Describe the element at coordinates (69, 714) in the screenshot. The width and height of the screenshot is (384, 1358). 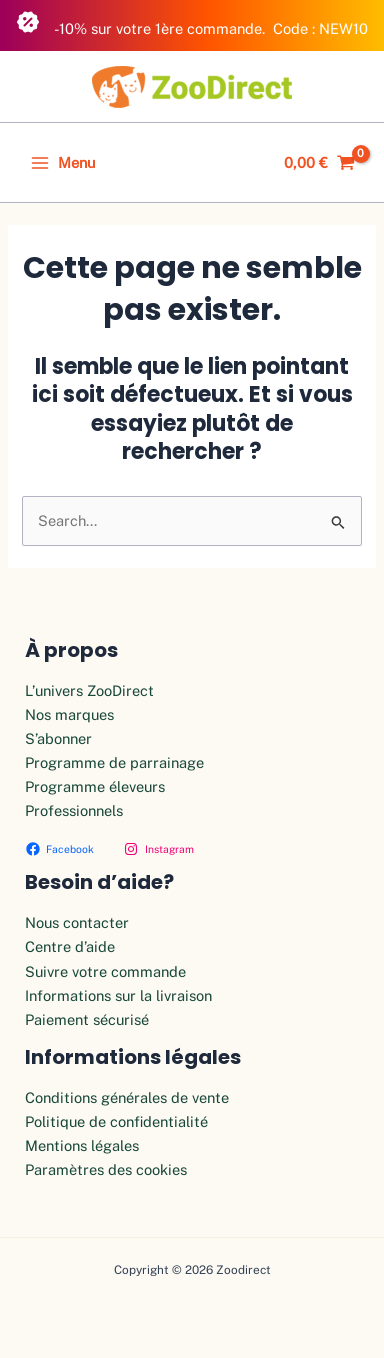
I see `Nos marques` at that location.